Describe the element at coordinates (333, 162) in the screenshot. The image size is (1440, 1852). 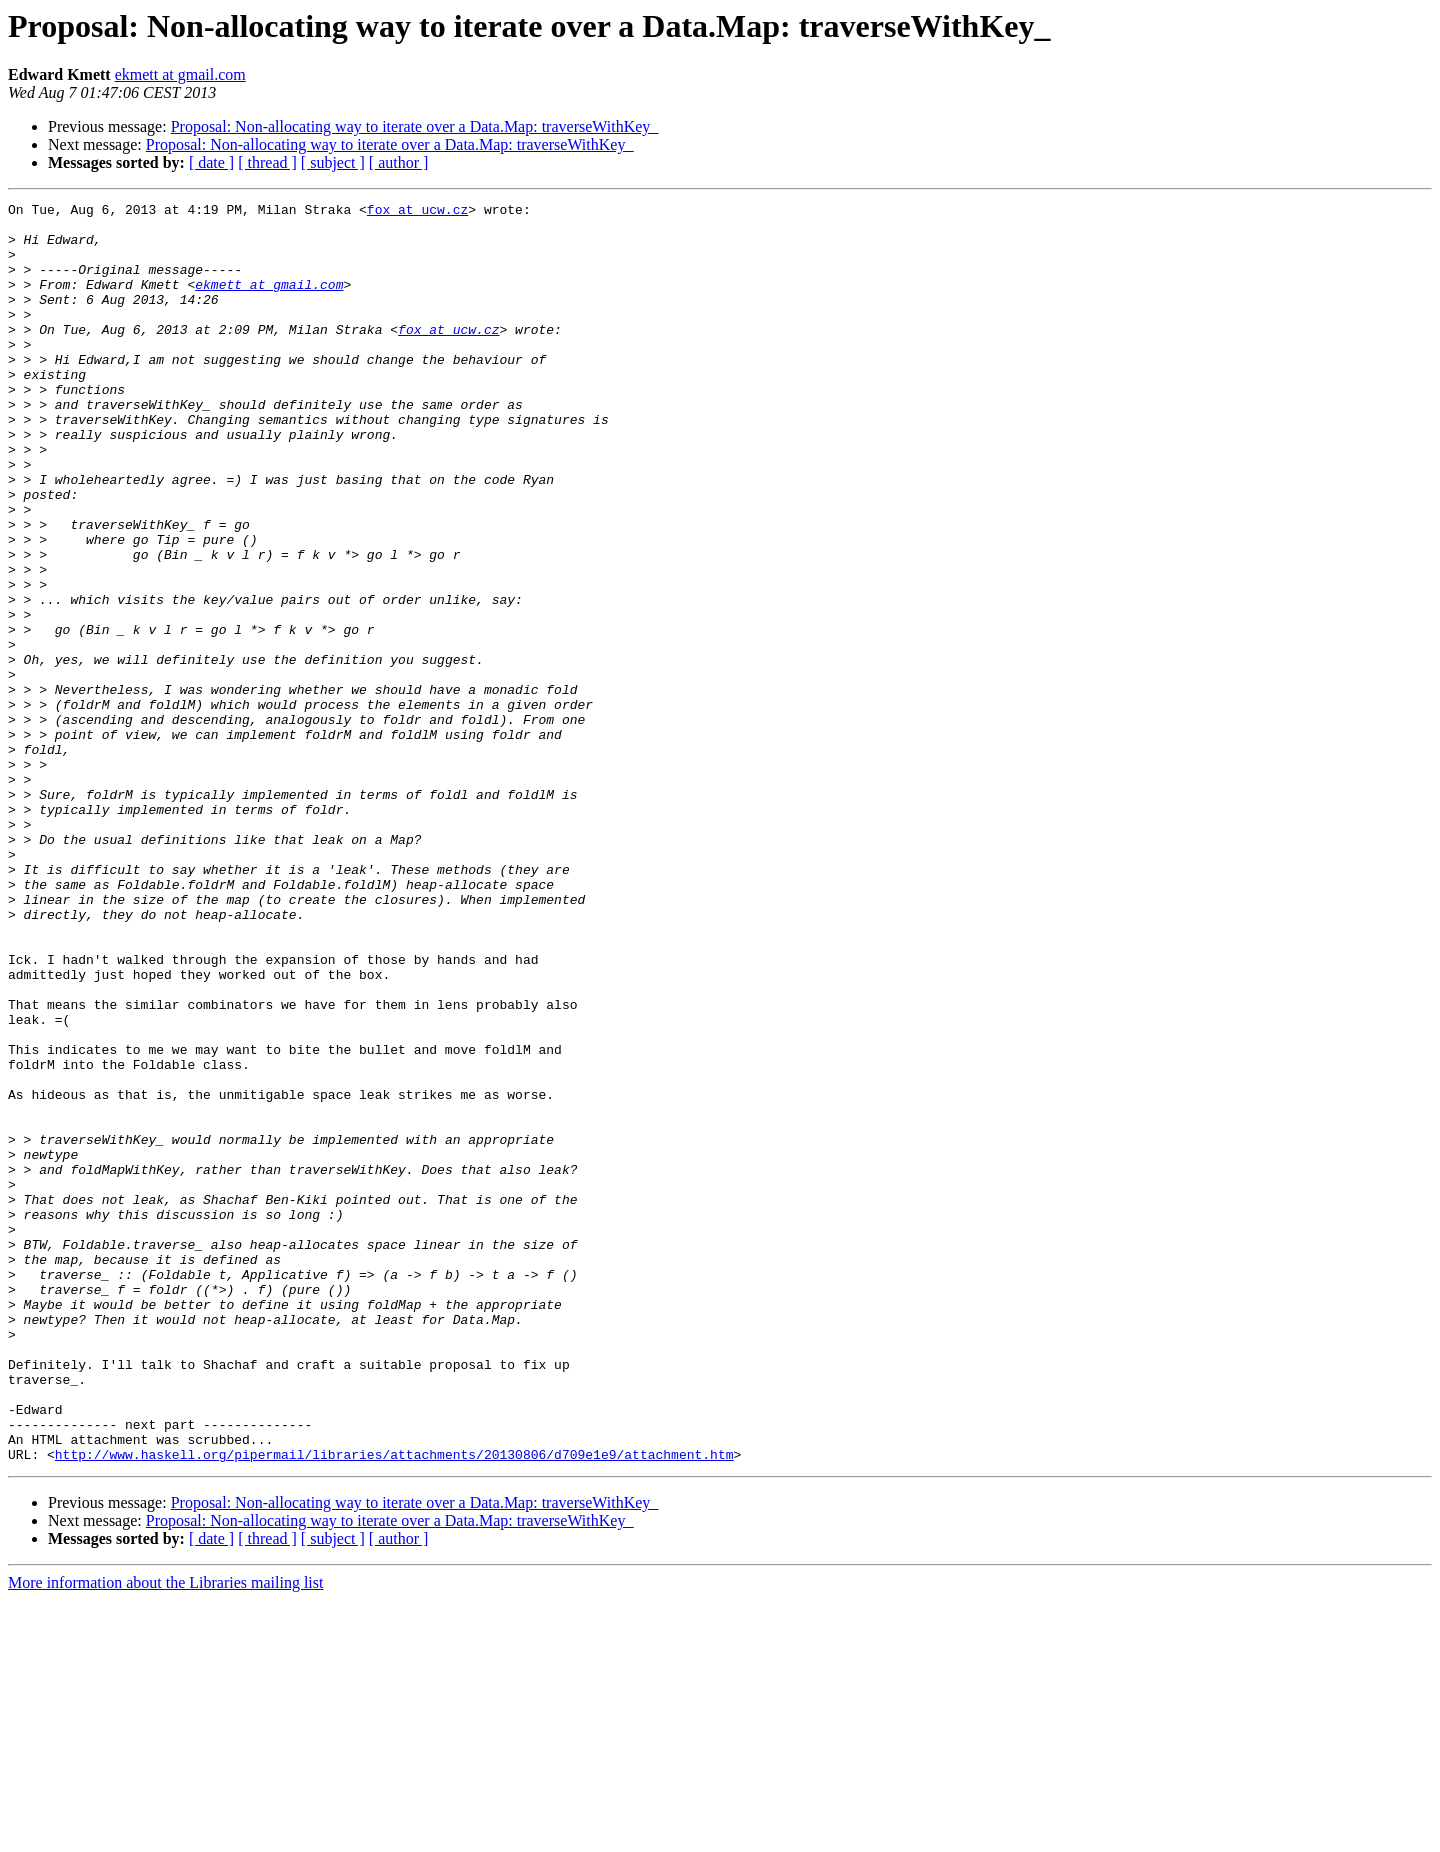
I see `[ subject ]` at that location.